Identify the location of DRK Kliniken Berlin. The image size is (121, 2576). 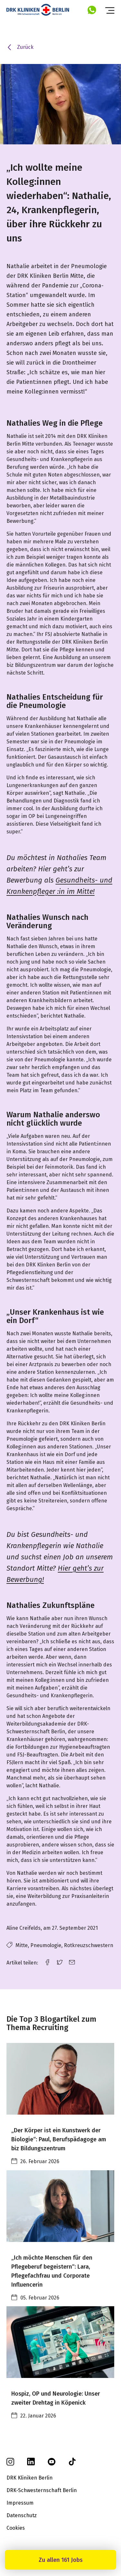
(29, 2478).